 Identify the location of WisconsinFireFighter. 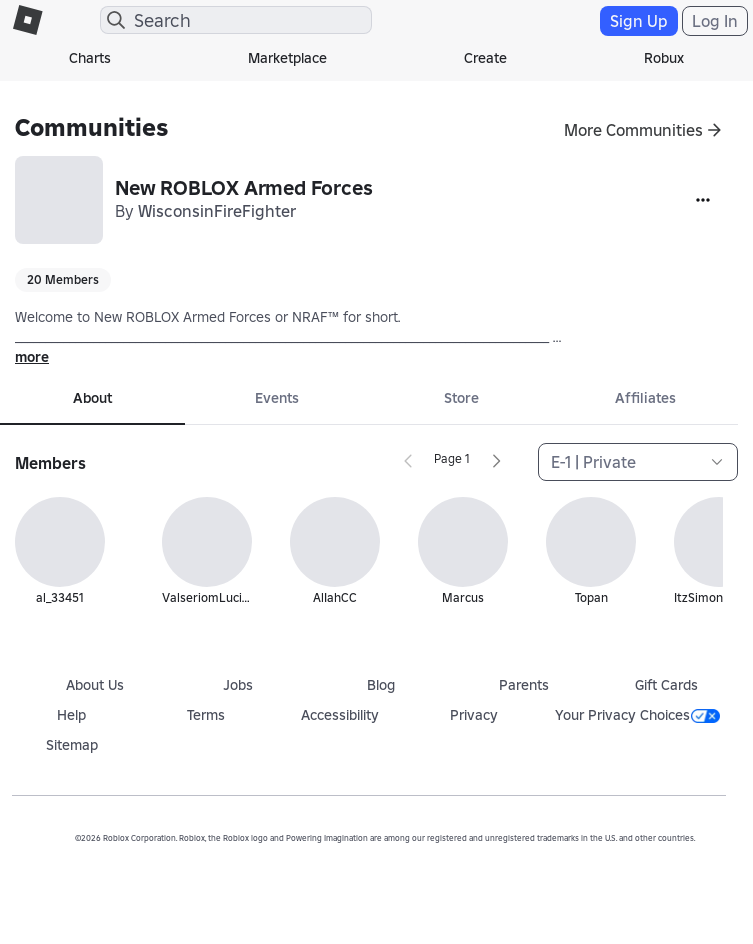
(217, 211).